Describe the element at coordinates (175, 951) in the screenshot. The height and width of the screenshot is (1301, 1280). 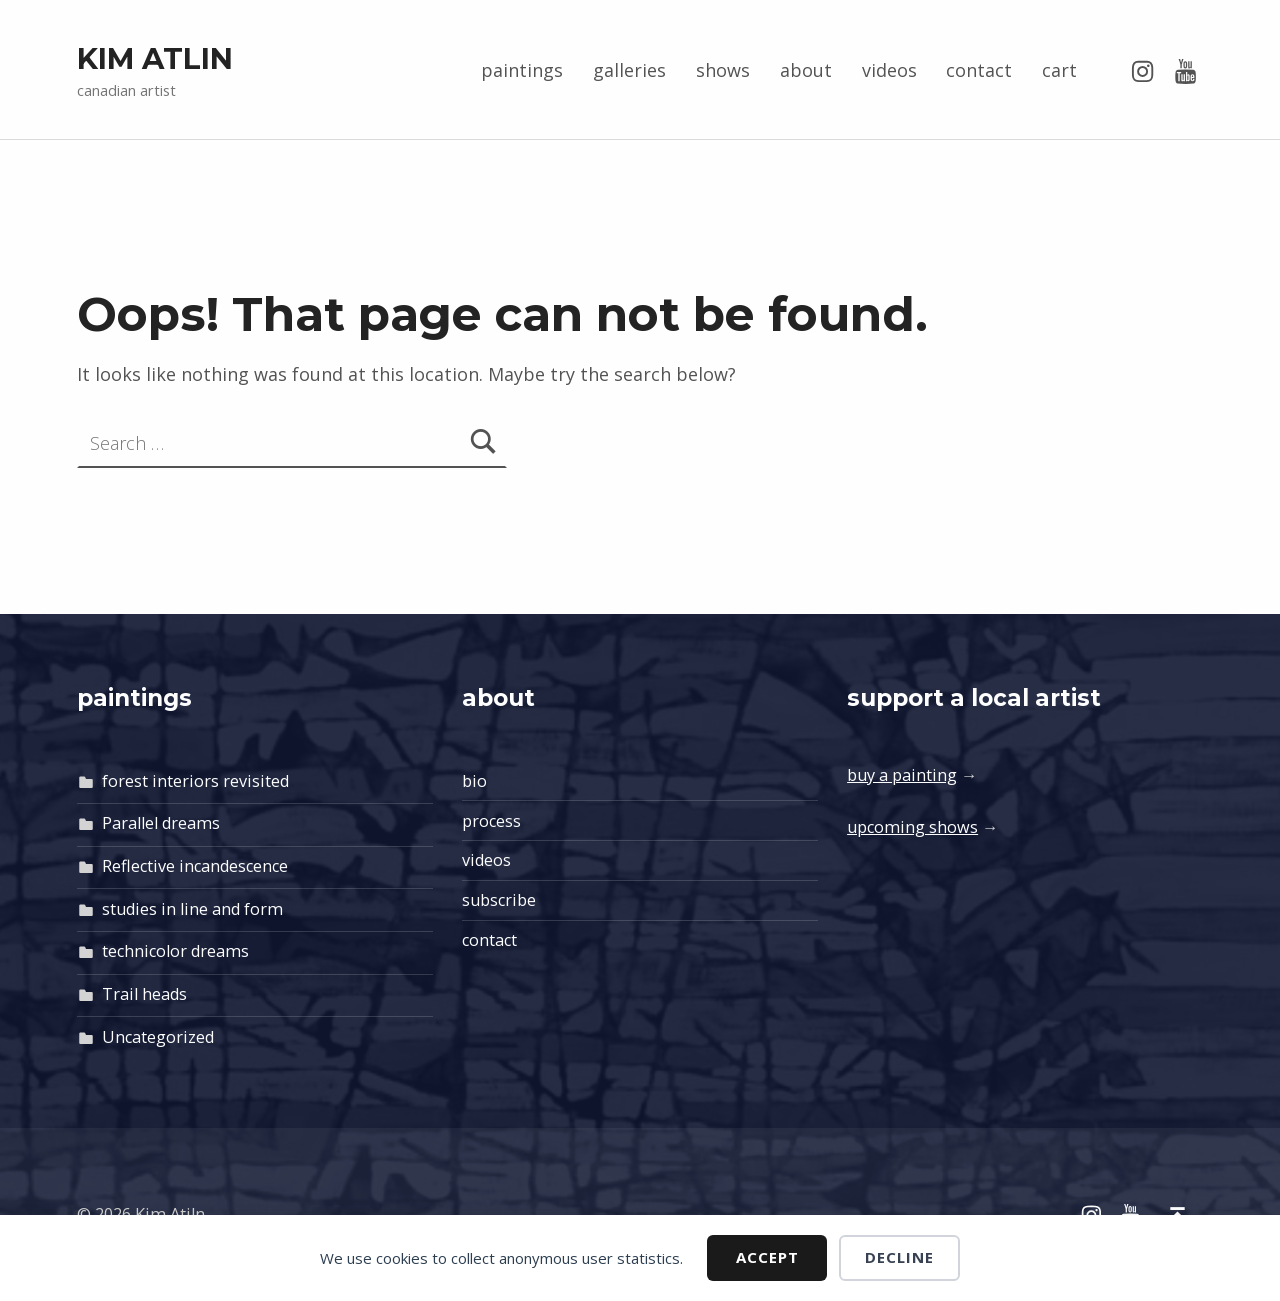
I see `technicolor dreams` at that location.